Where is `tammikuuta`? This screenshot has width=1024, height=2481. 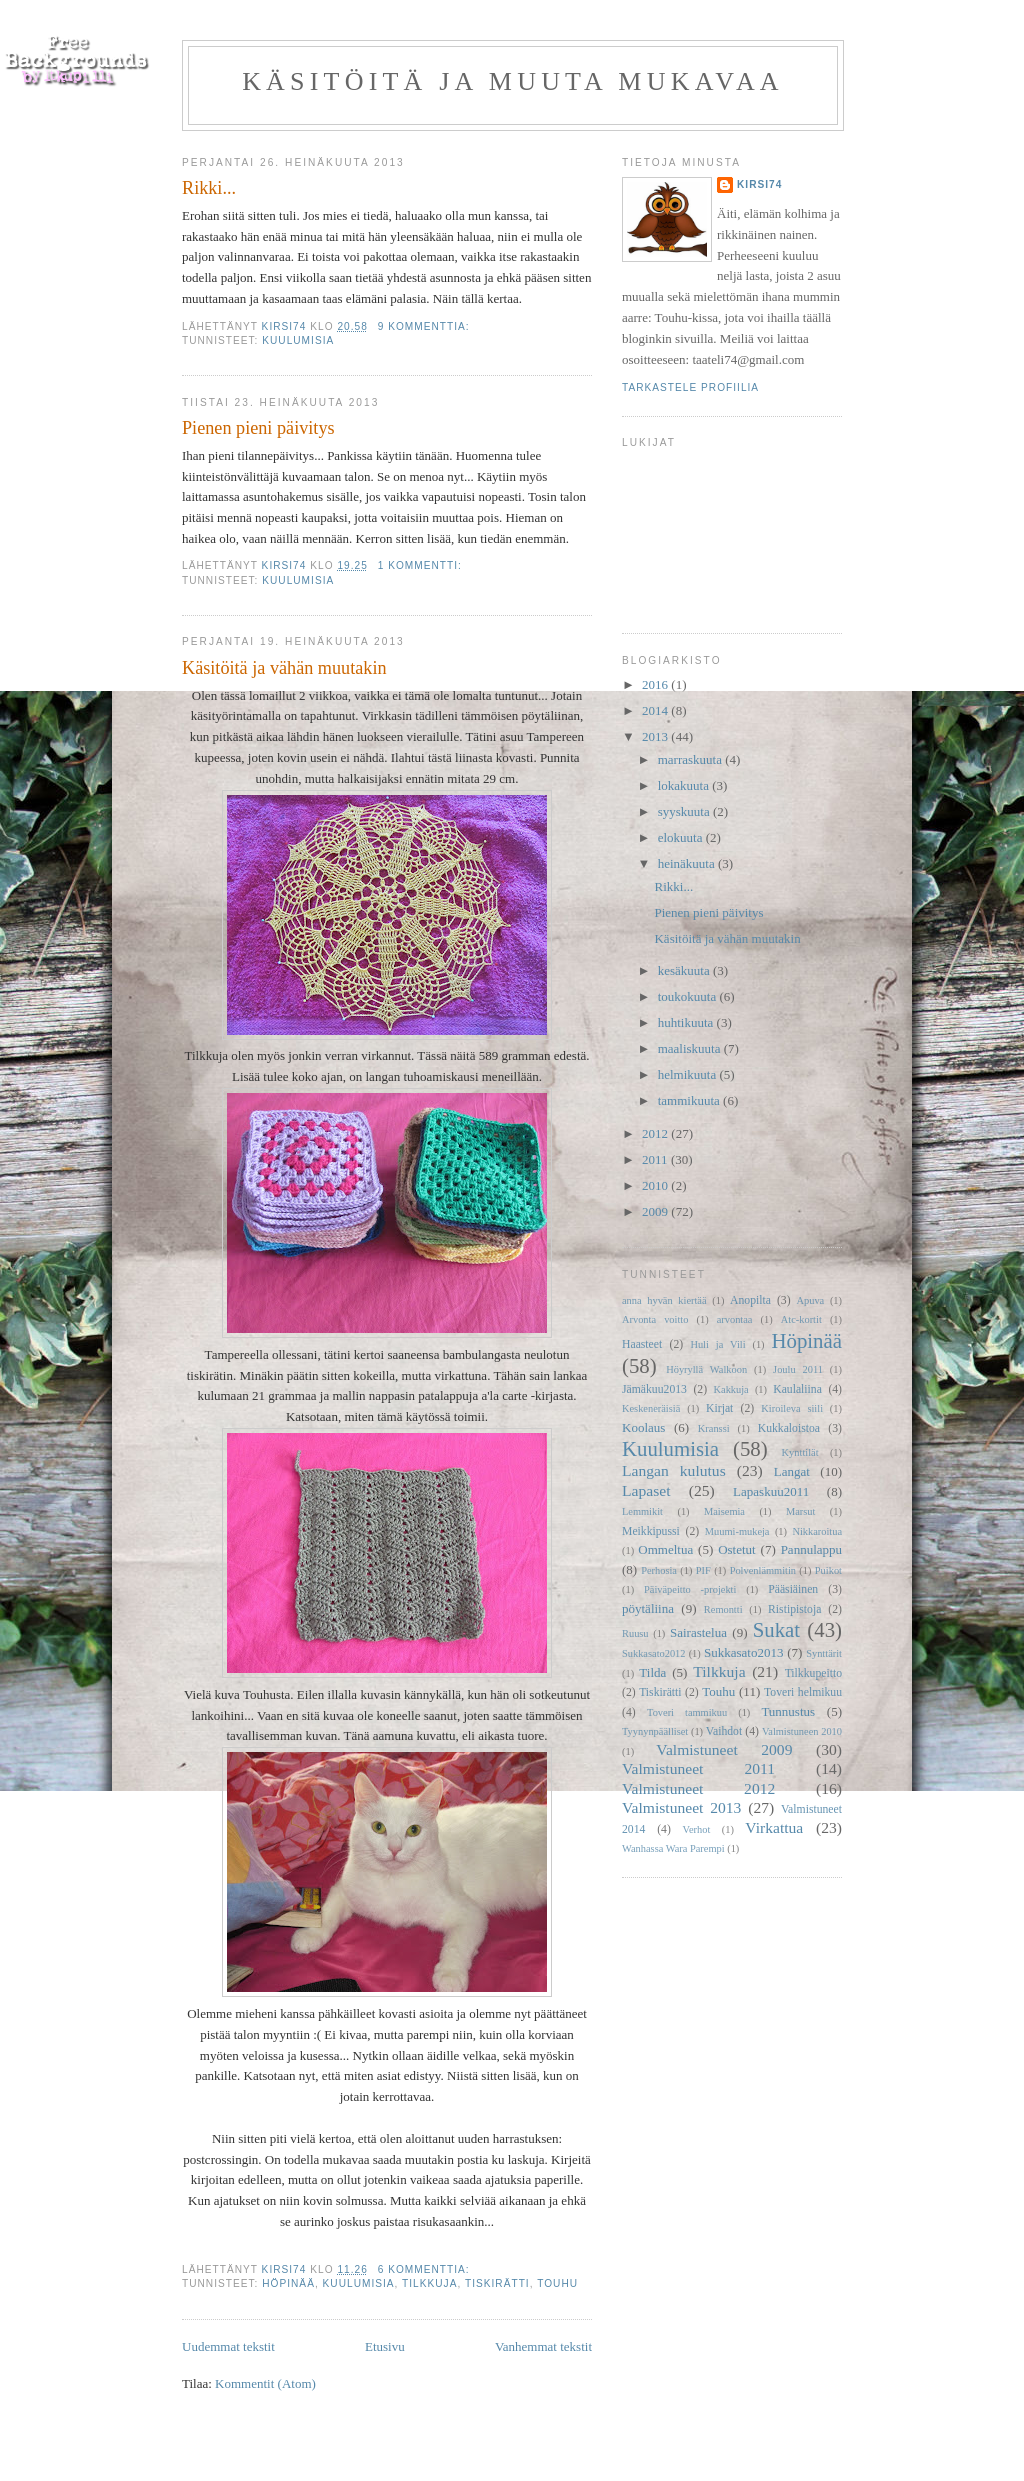 tammikuuta is located at coordinates (690, 1100).